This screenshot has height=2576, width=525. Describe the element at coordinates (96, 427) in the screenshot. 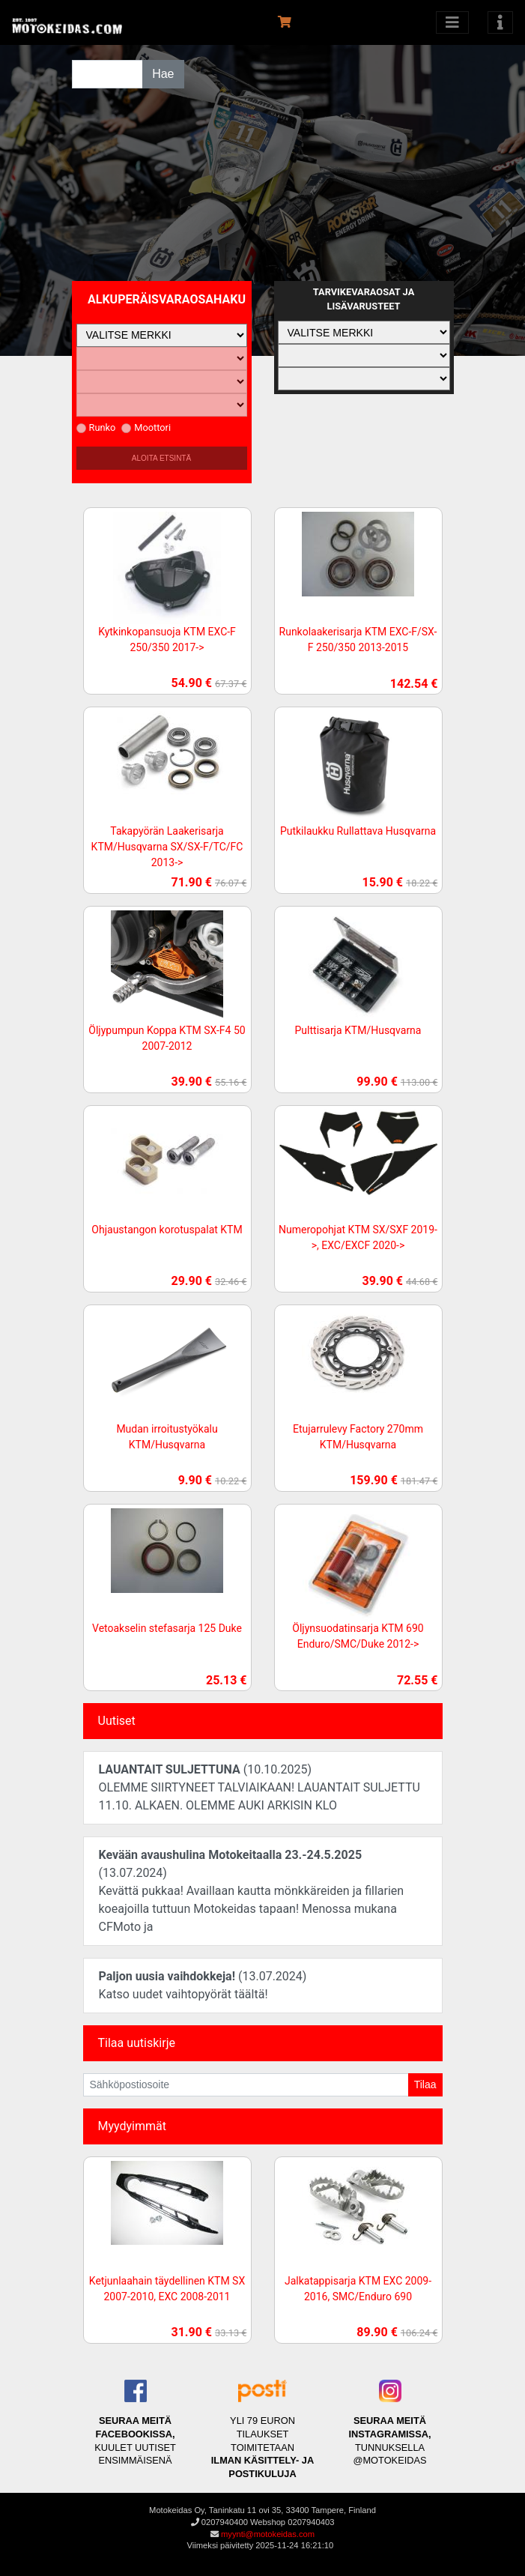

I see `Runko` at that location.